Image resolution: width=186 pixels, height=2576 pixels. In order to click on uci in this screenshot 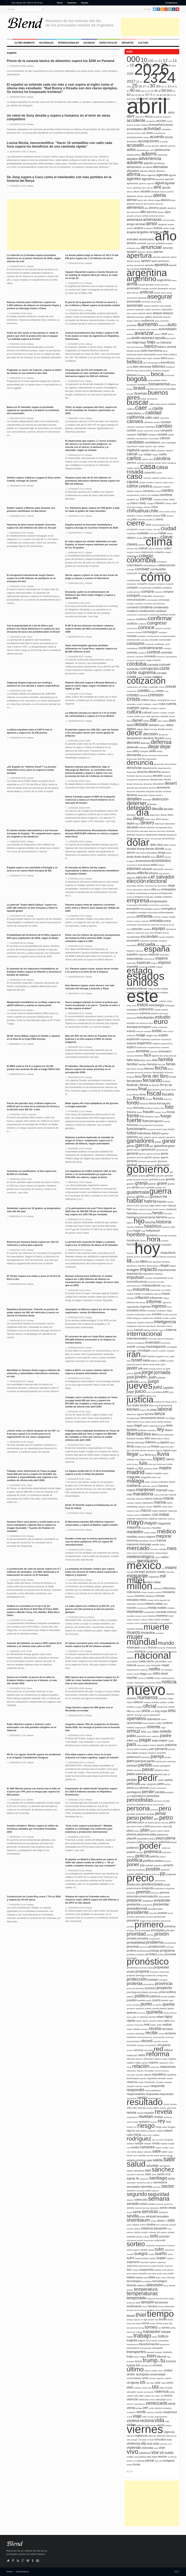, I will do `click(150, 2365)`.